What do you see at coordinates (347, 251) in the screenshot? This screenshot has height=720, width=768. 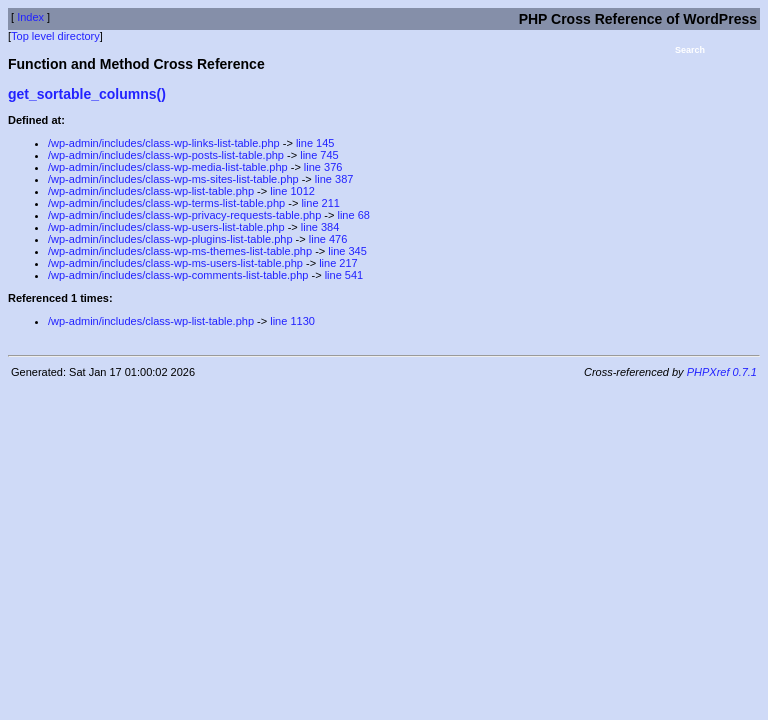 I see `line 345` at bounding box center [347, 251].